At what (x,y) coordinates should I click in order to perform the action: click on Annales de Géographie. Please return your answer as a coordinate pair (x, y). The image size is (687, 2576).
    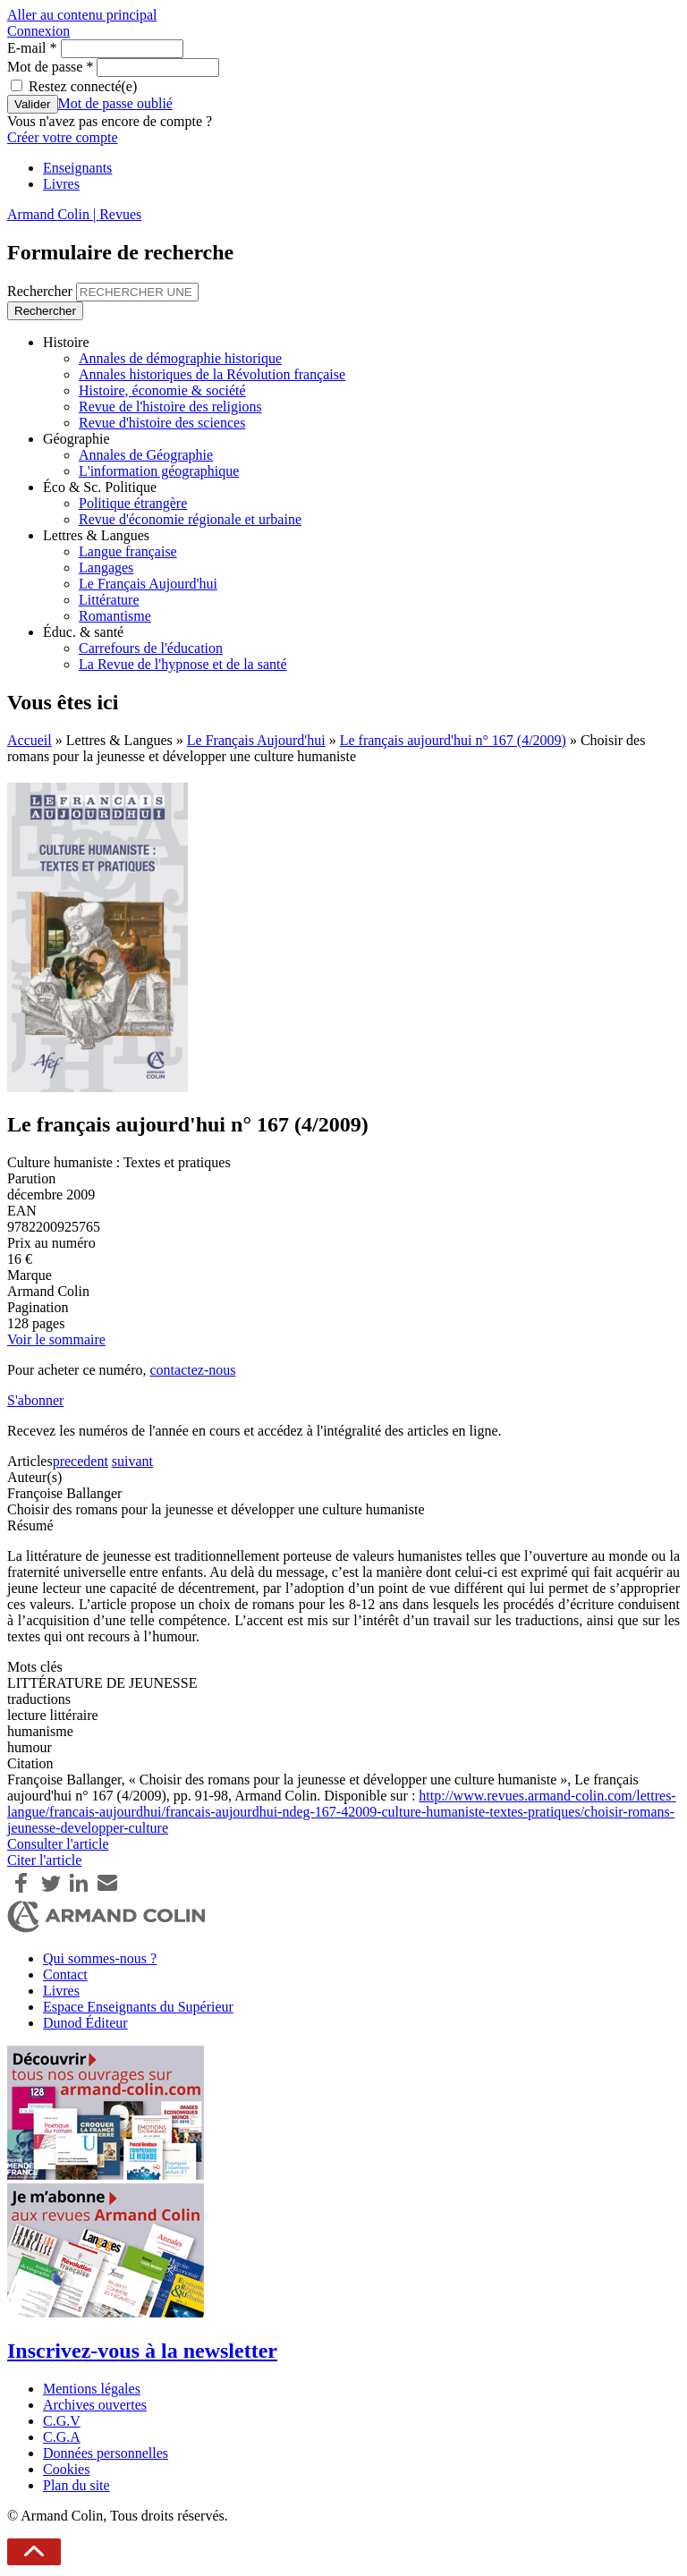
    Looking at the image, I should click on (146, 454).